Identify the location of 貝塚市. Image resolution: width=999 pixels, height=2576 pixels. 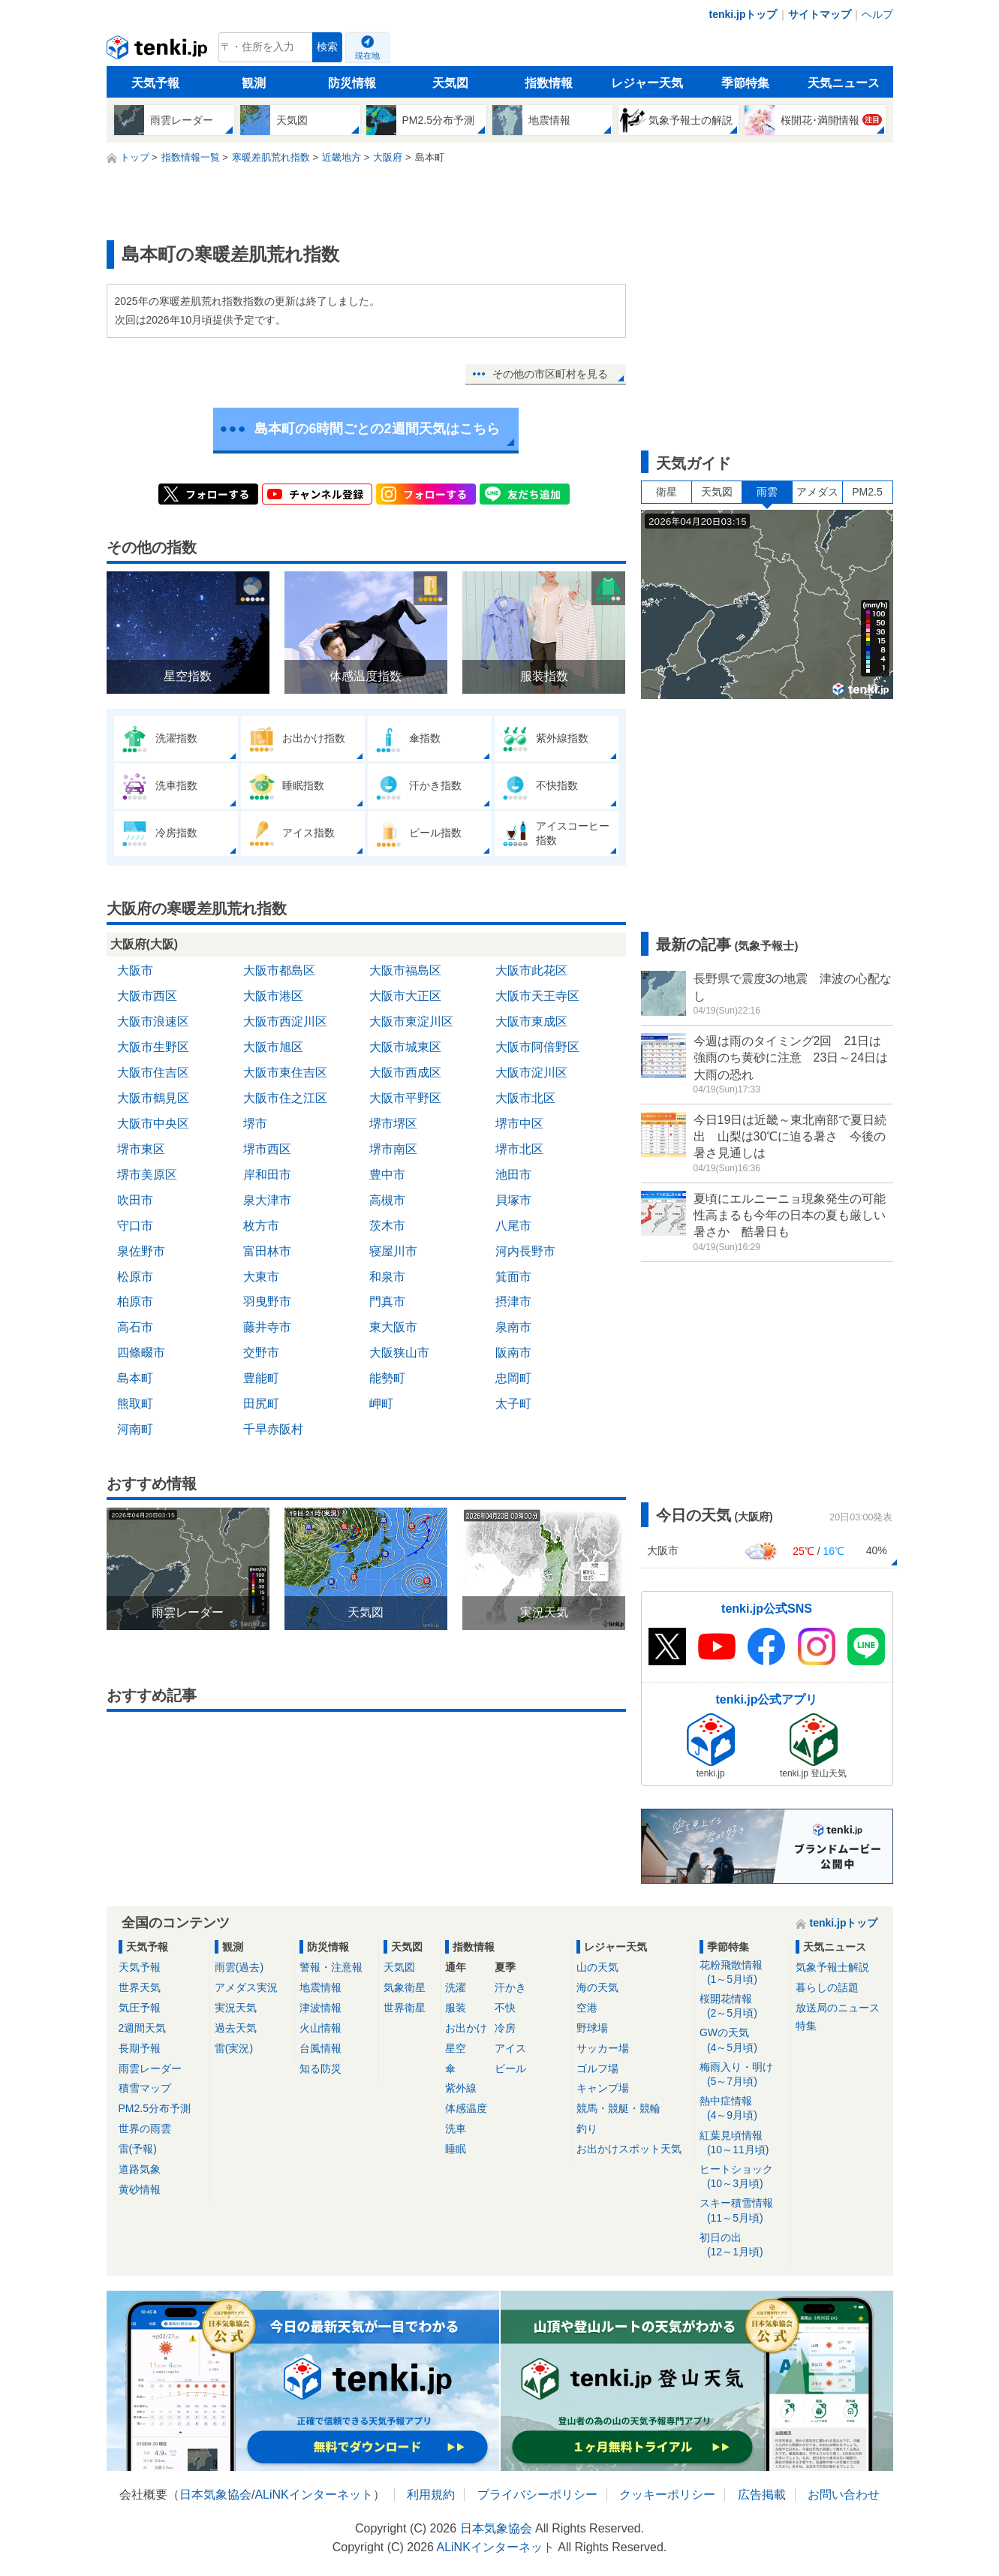
(513, 1200).